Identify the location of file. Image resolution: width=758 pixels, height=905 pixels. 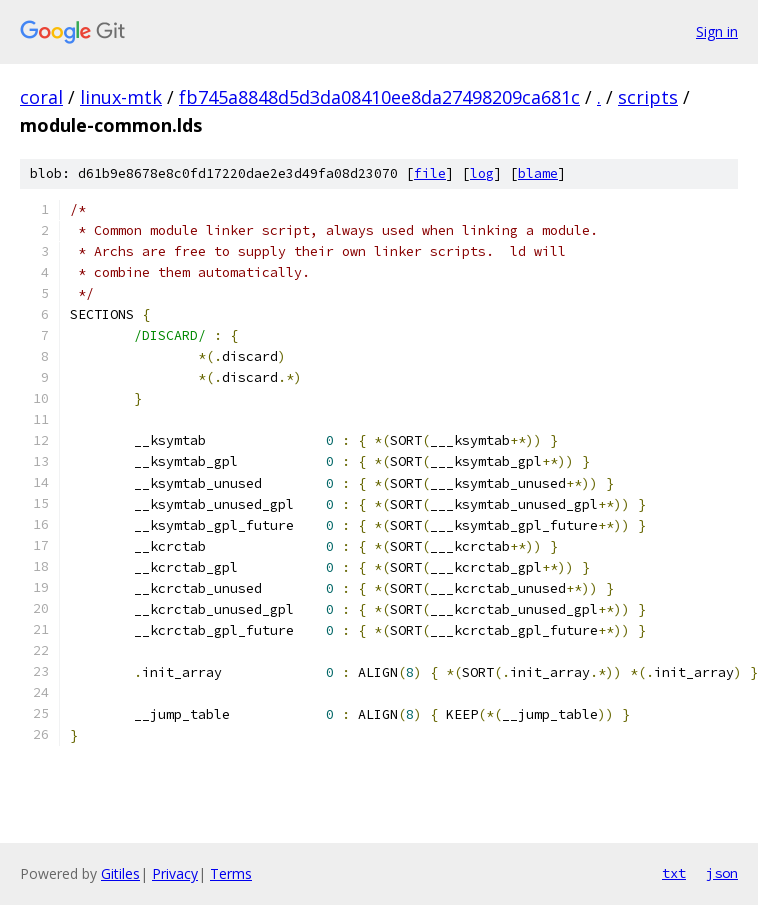
(430, 173).